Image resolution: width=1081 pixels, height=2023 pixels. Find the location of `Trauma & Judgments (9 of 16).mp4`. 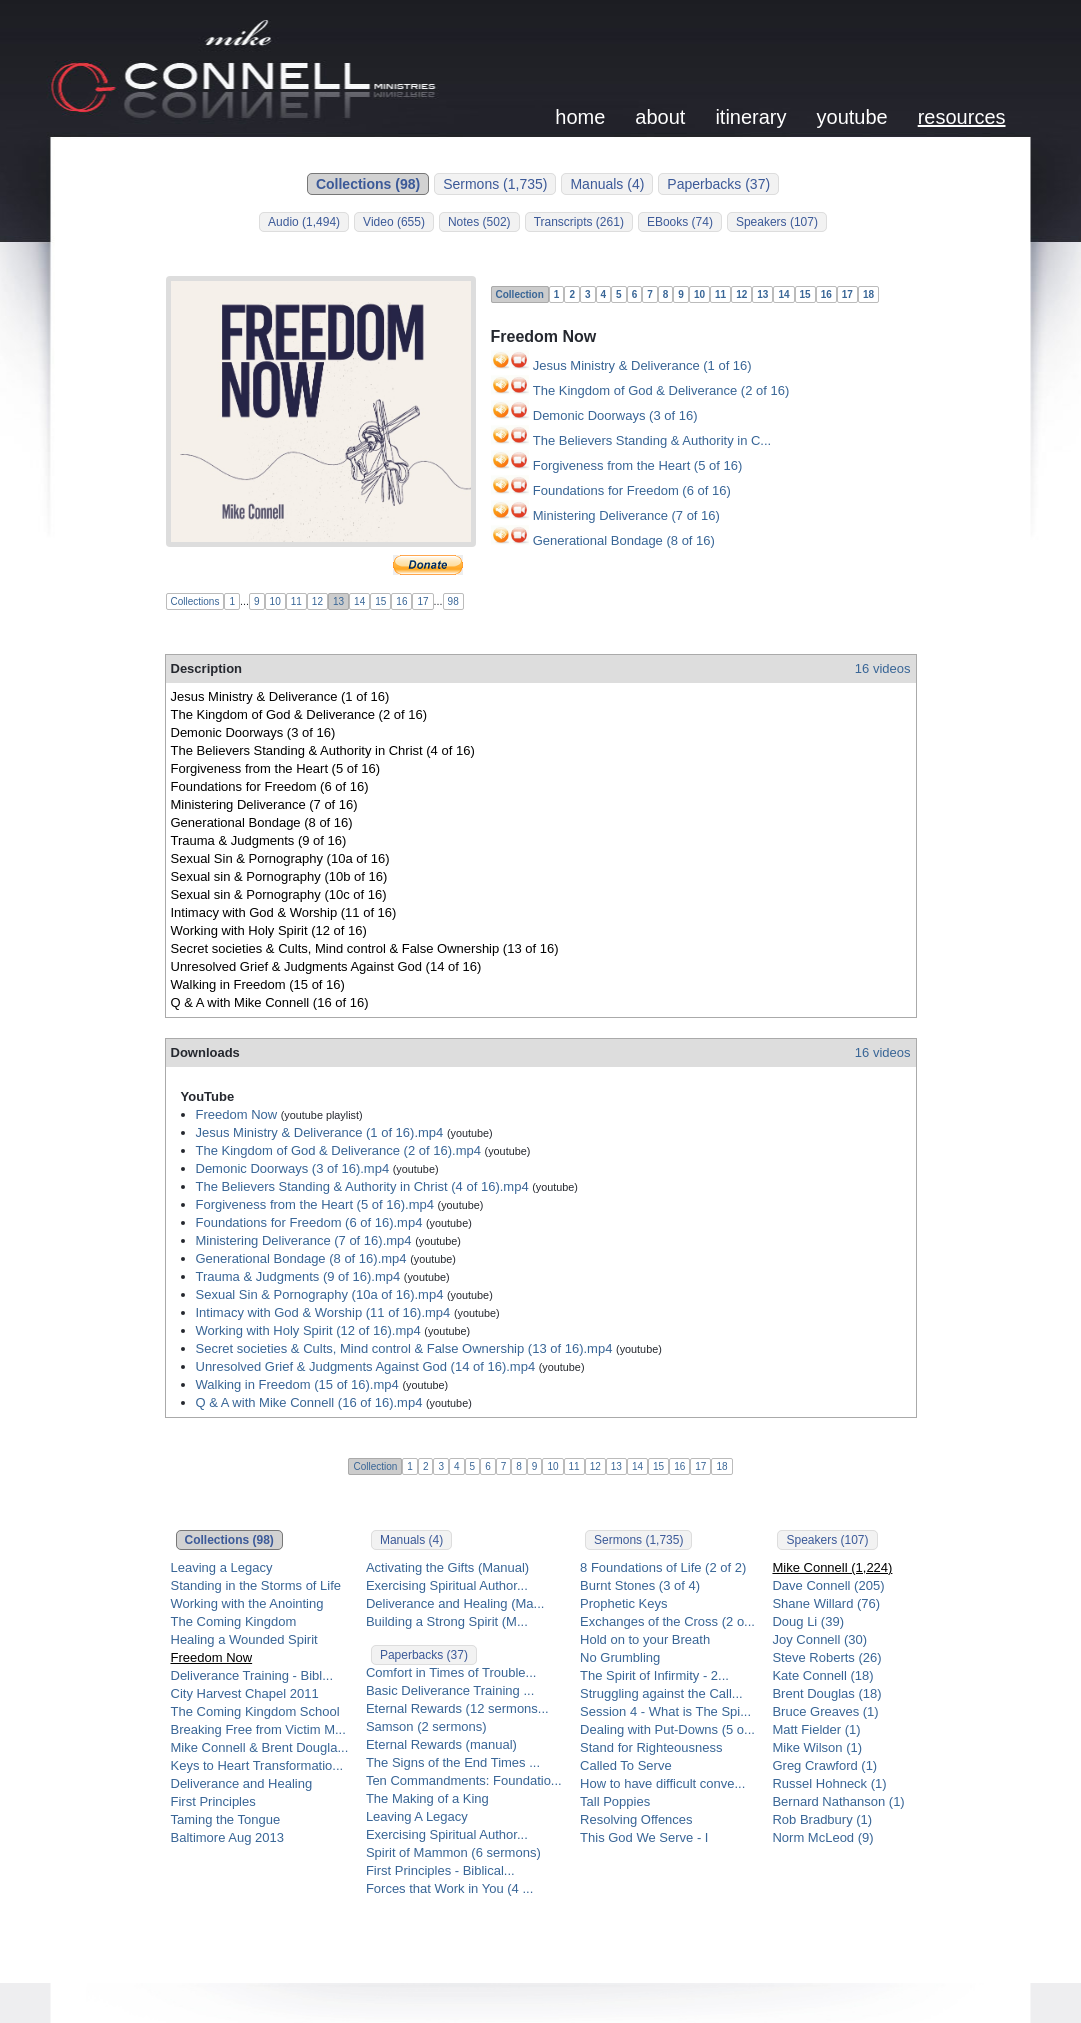

Trauma & Judgments (9 of 16).mp4 is located at coordinates (298, 1276).